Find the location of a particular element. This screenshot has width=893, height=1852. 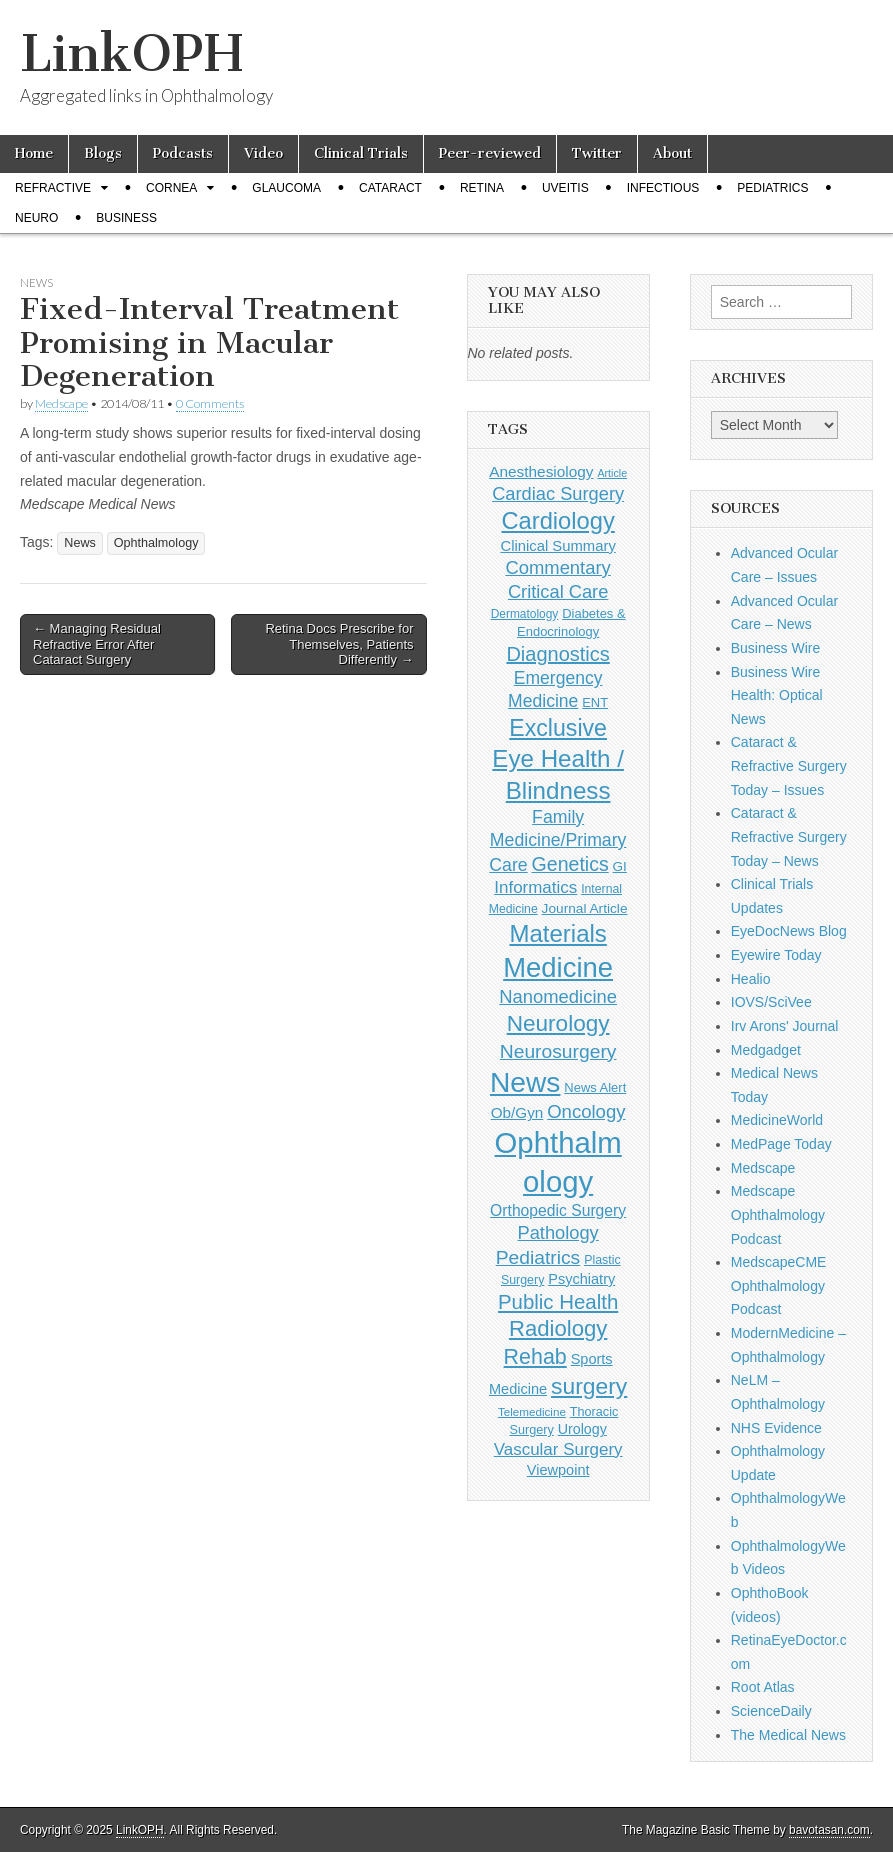

Retina is located at coordinates (482, 188).